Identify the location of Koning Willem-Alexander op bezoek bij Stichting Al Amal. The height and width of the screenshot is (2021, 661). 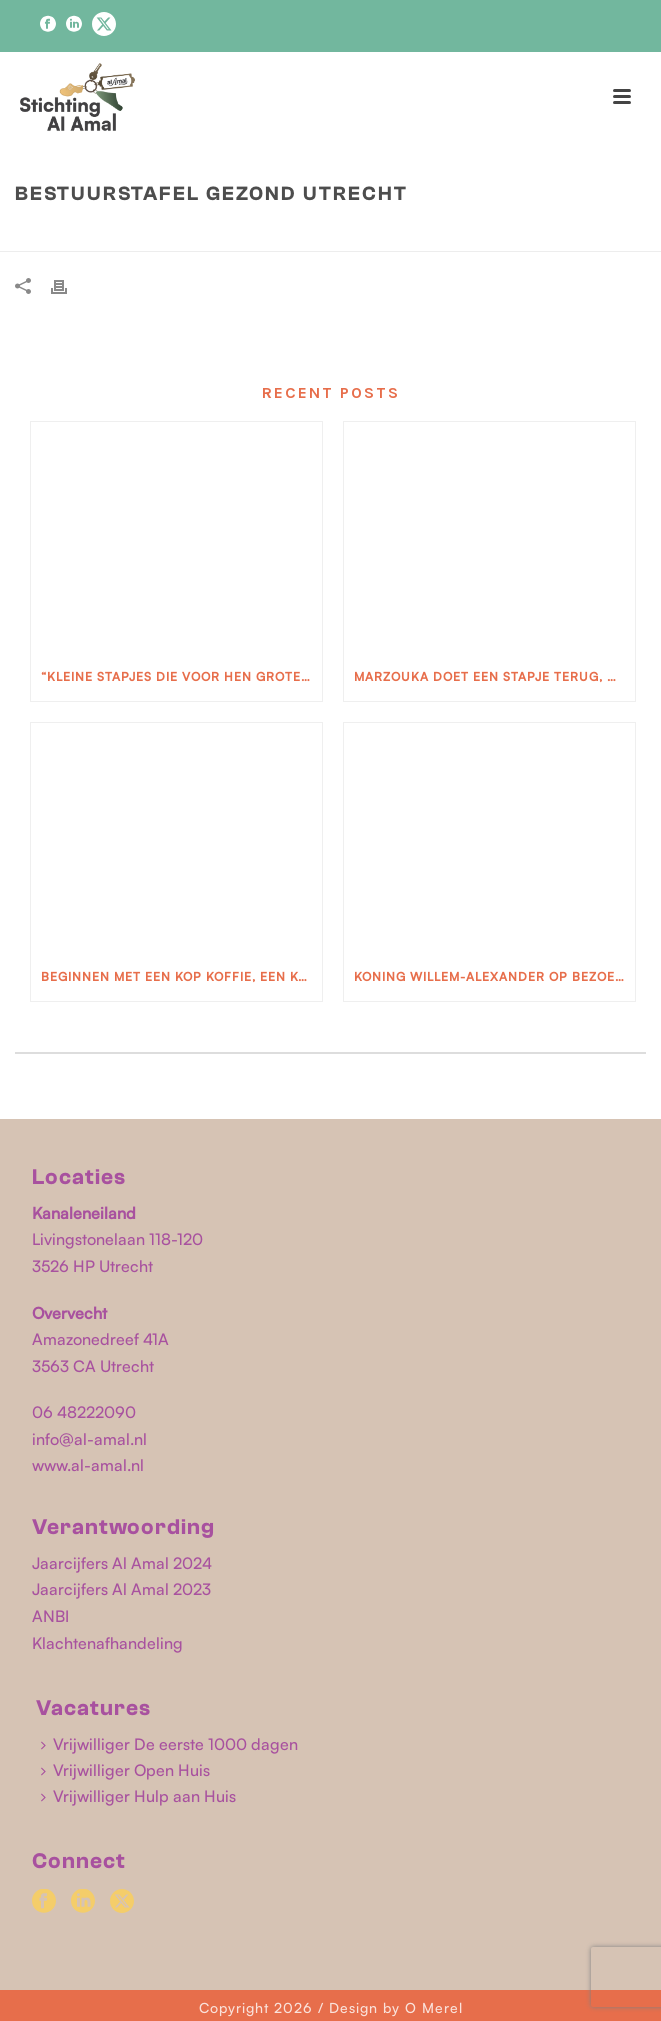
(494, 976).